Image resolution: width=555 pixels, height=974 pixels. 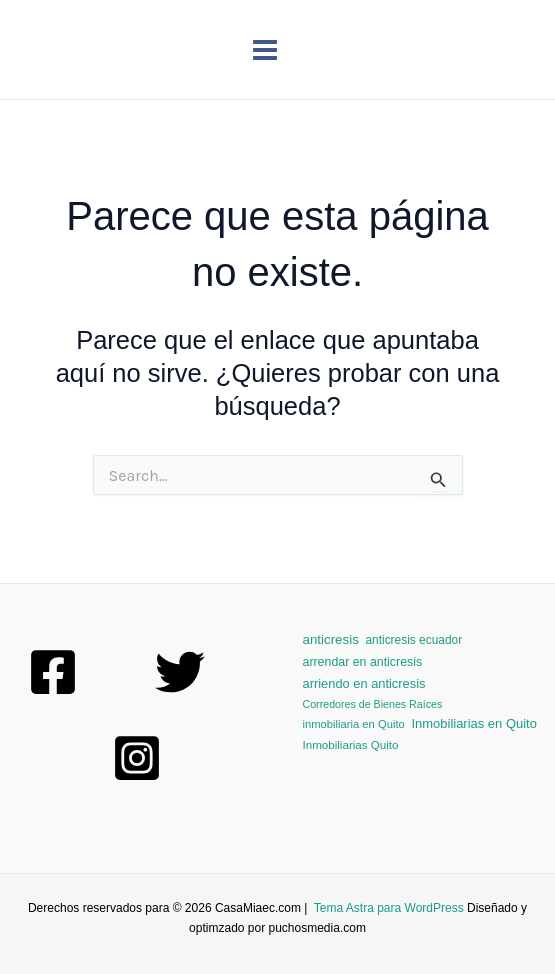 What do you see at coordinates (473, 723) in the screenshot?
I see `Inmobiliarias en Quito [Inmobiliarias en Quito (10 elementos)]` at bounding box center [473, 723].